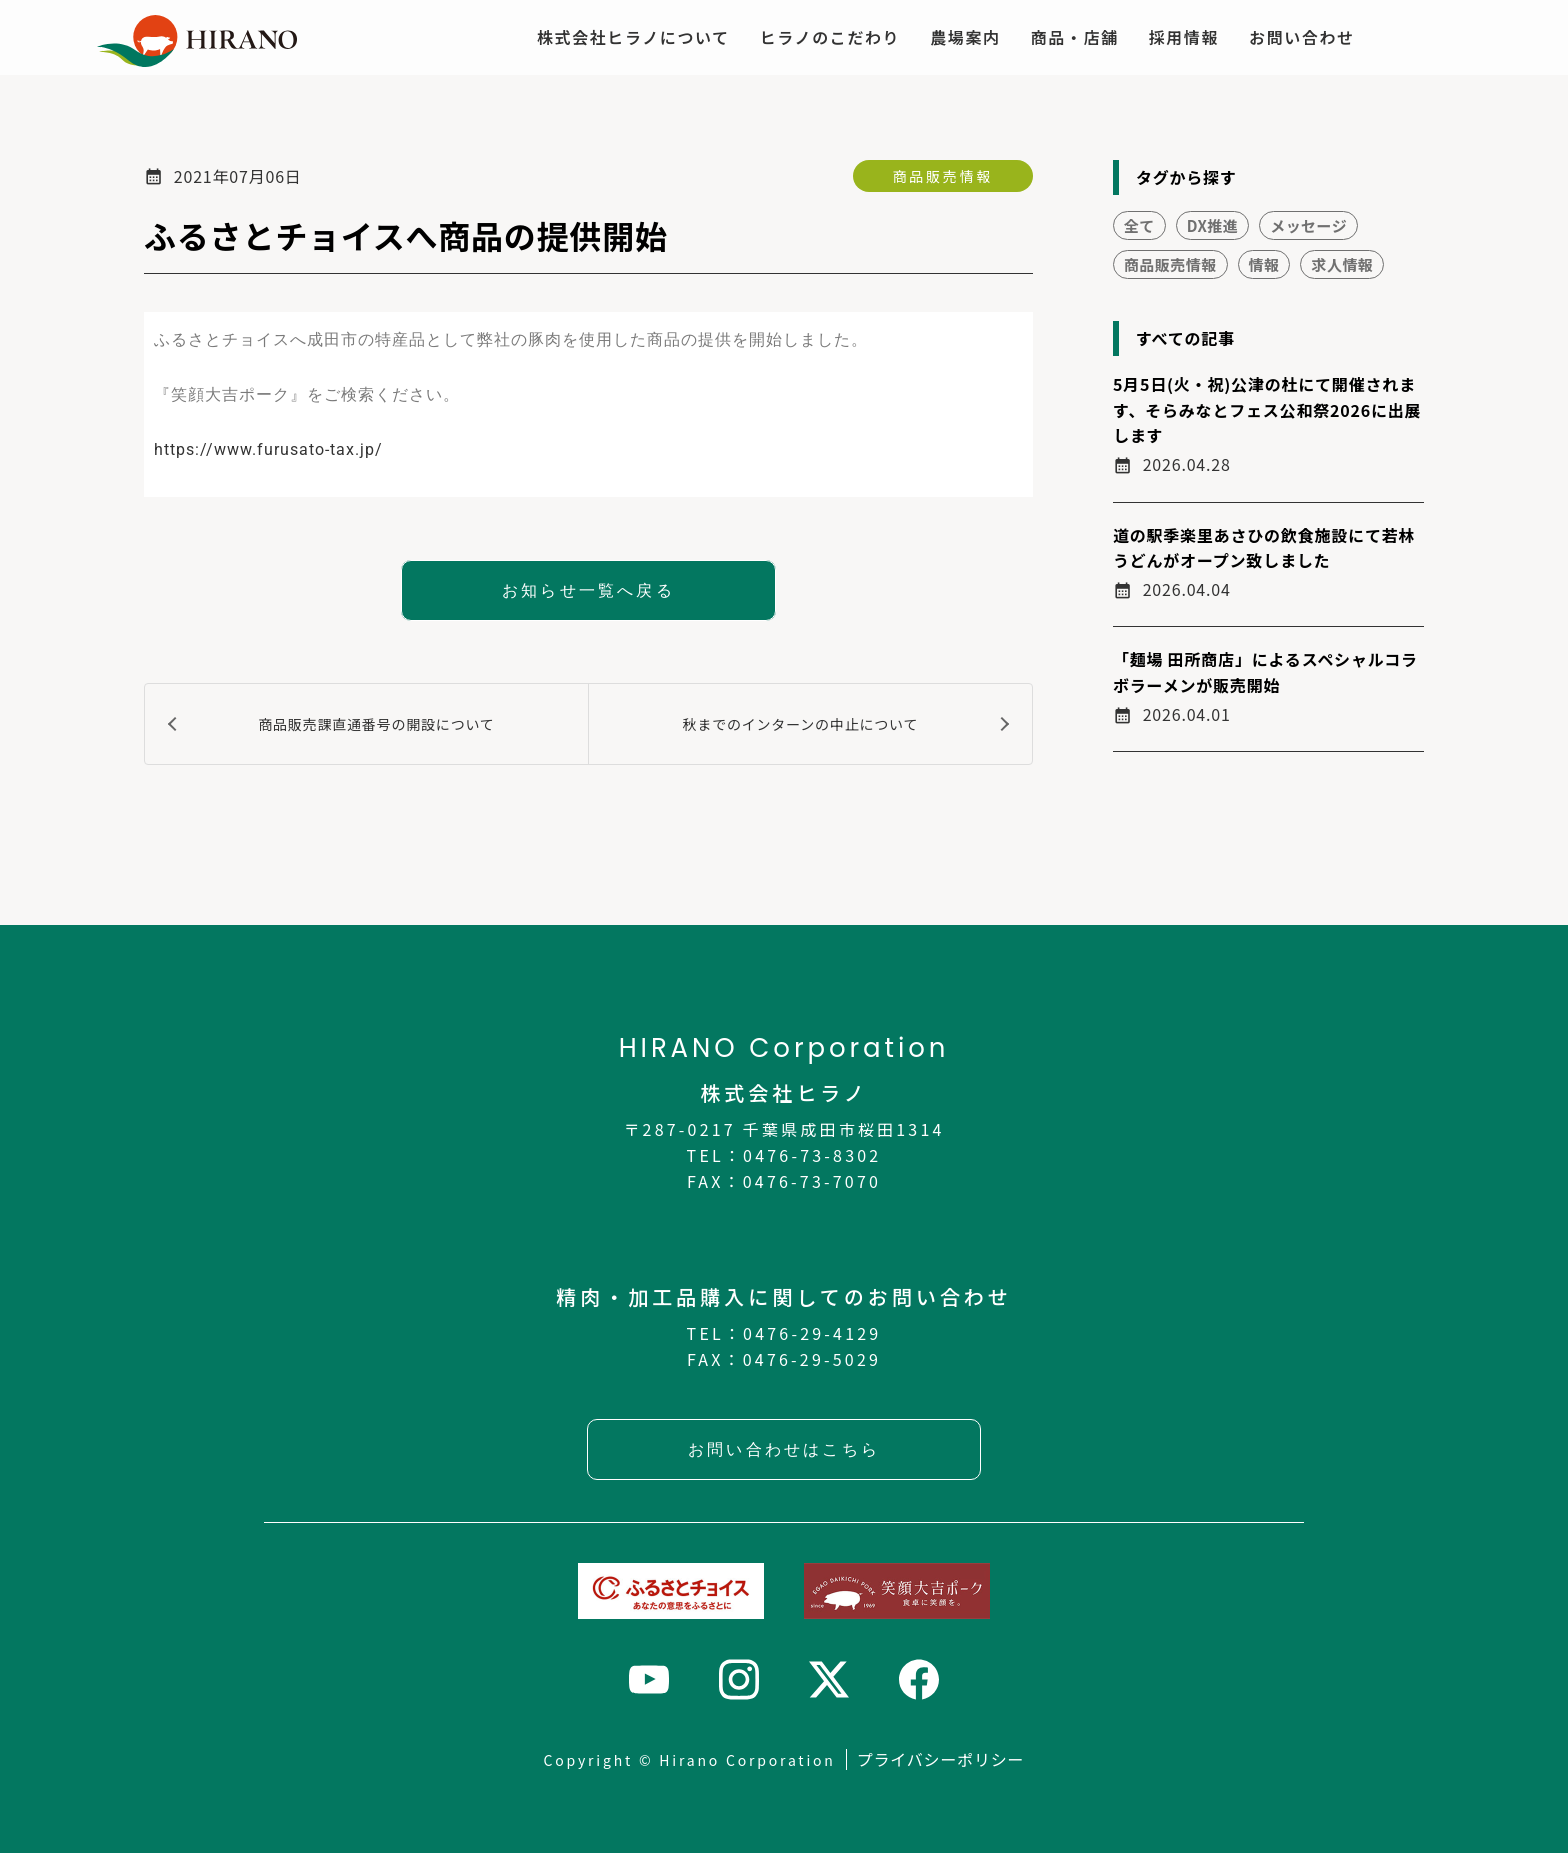 The image size is (1568, 1853). What do you see at coordinates (1075, 37) in the screenshot?
I see `商品・店舗` at bounding box center [1075, 37].